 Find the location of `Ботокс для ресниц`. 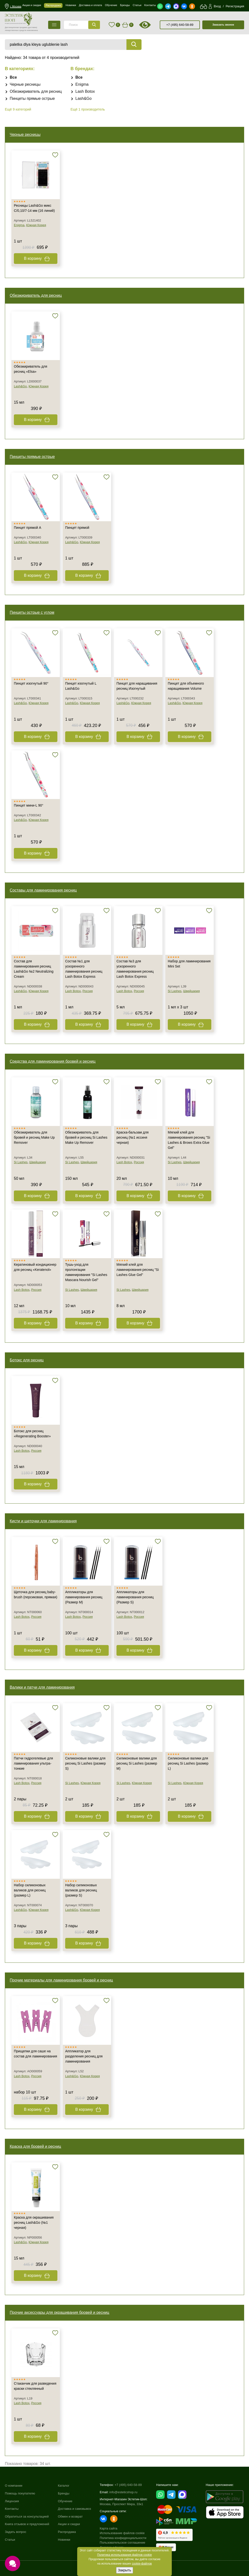

Ботокс для ресниц is located at coordinates (27, 1360).